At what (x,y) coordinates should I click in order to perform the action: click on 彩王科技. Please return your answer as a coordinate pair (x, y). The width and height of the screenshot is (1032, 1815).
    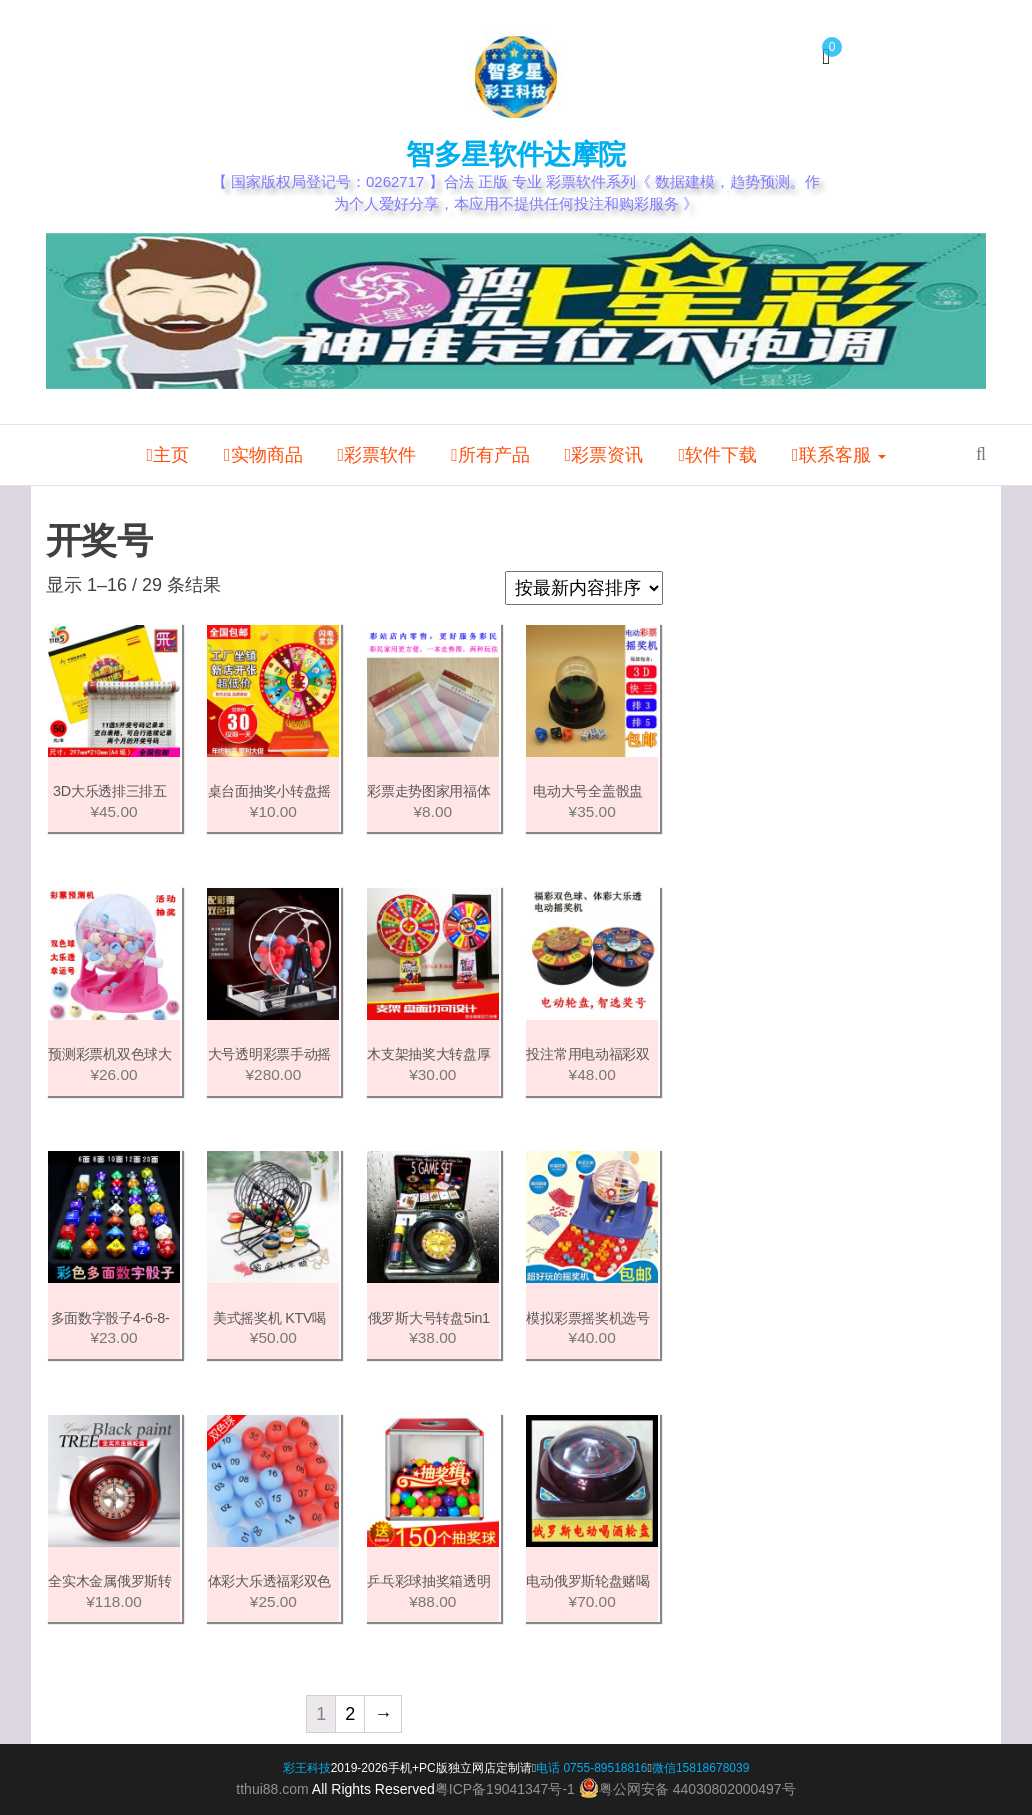
    Looking at the image, I should click on (307, 1768).